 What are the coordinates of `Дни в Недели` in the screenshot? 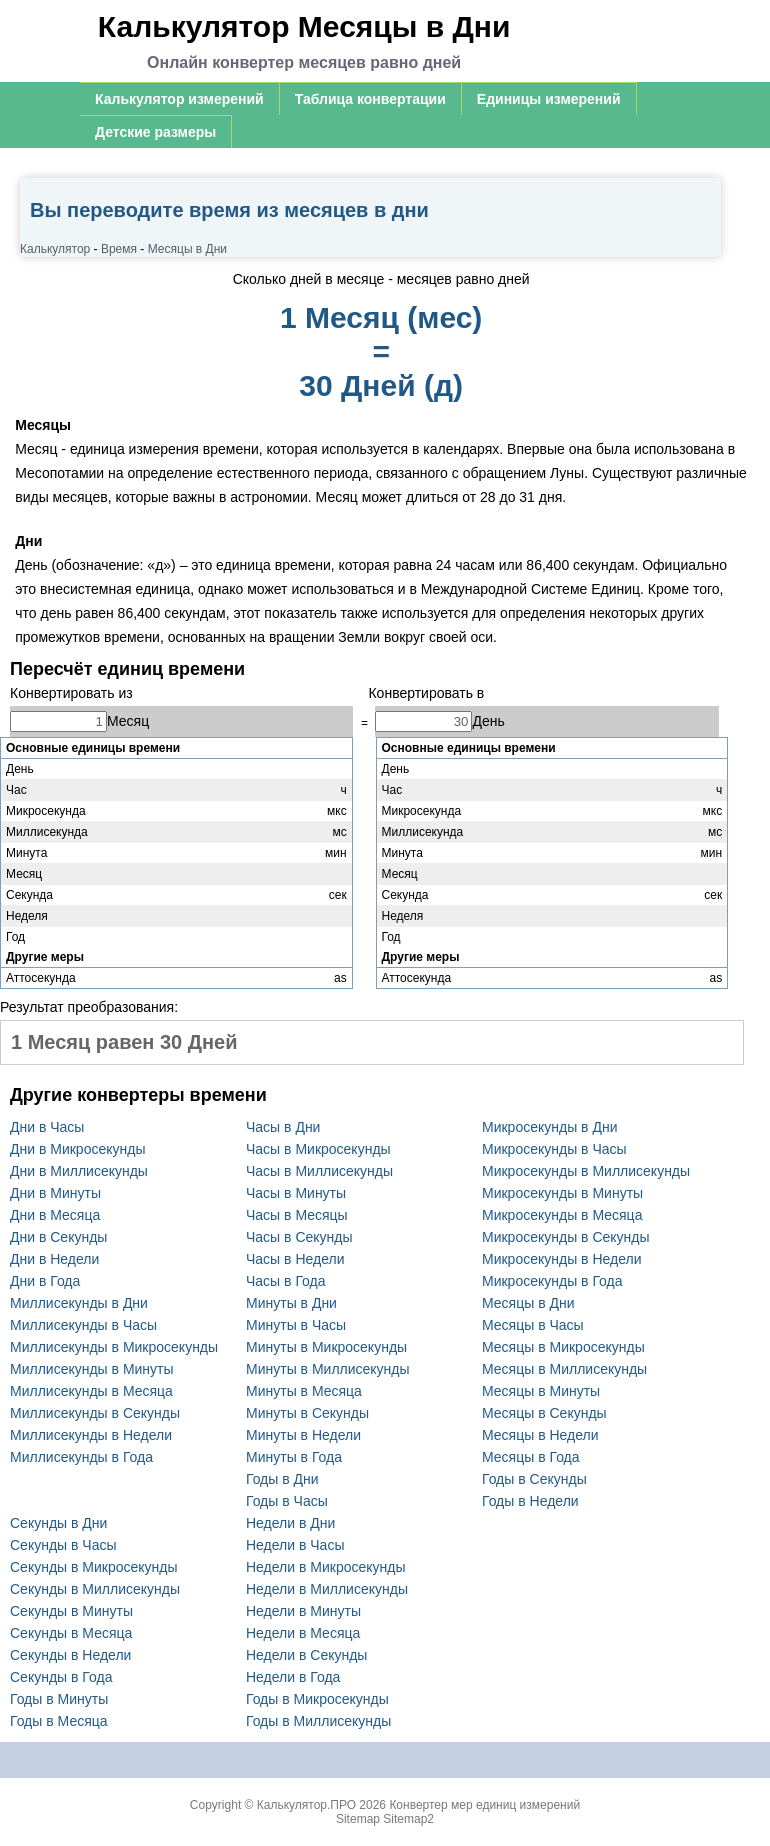 It's located at (54, 1259).